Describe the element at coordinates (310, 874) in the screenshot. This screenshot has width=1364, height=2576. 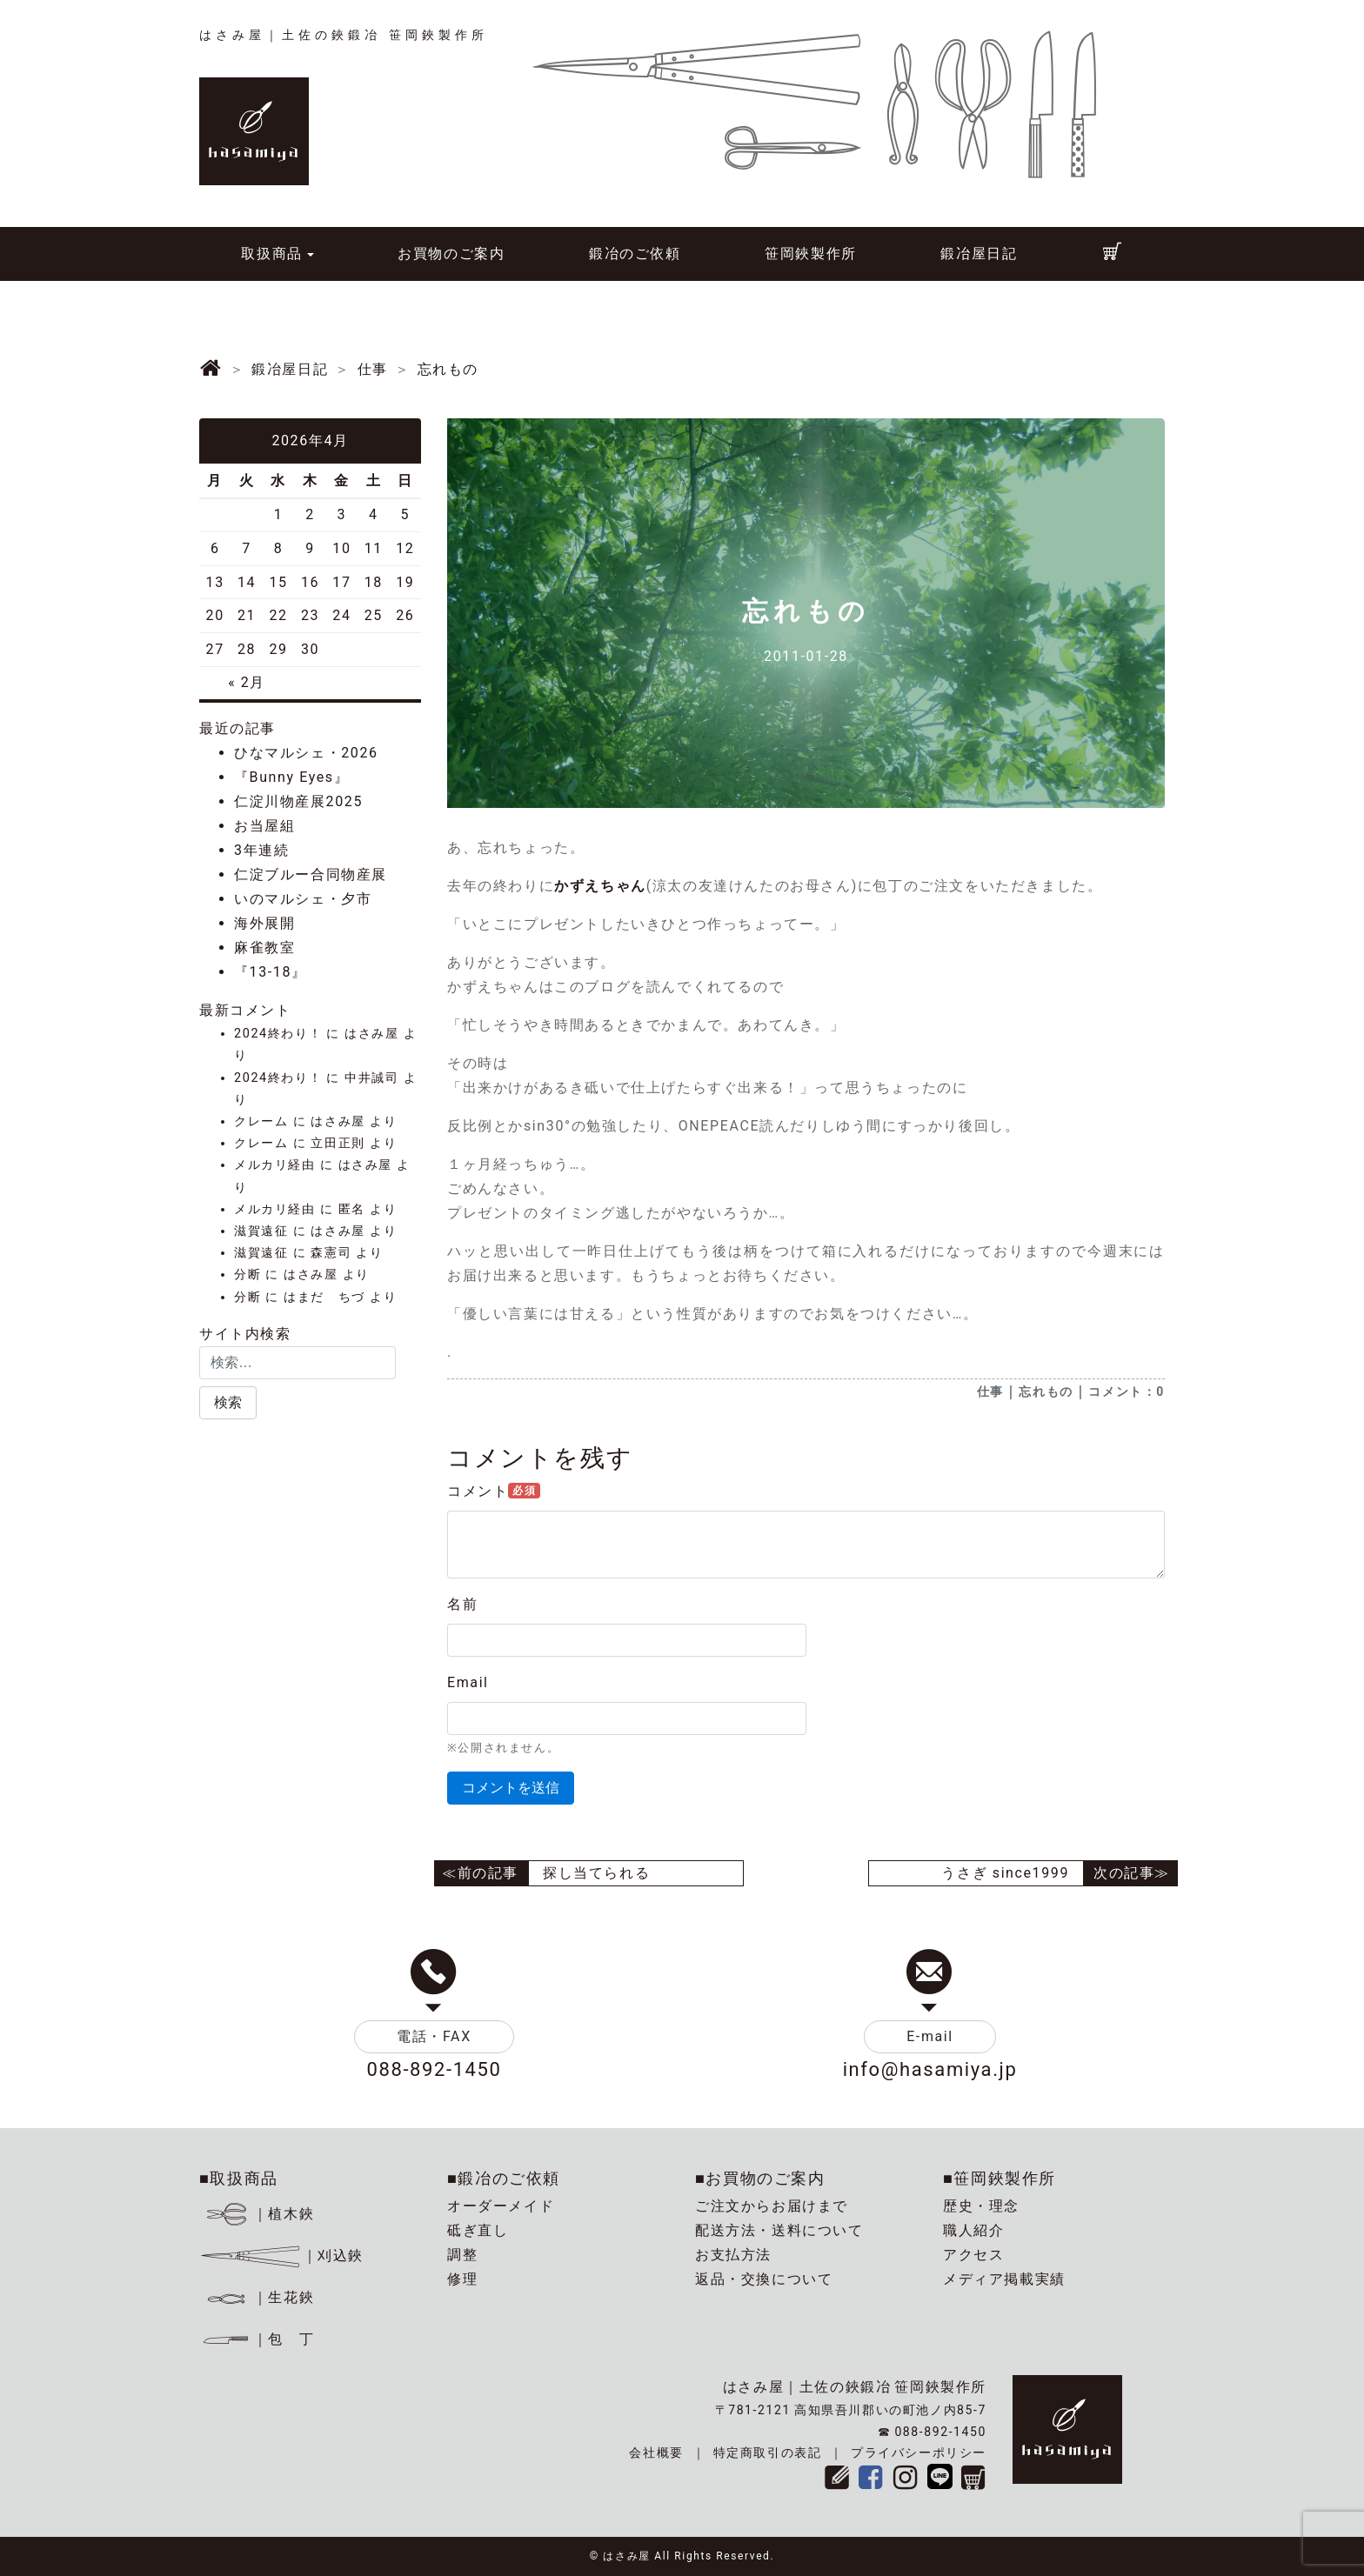
I see `仁淀ブルー合同物産展` at that location.